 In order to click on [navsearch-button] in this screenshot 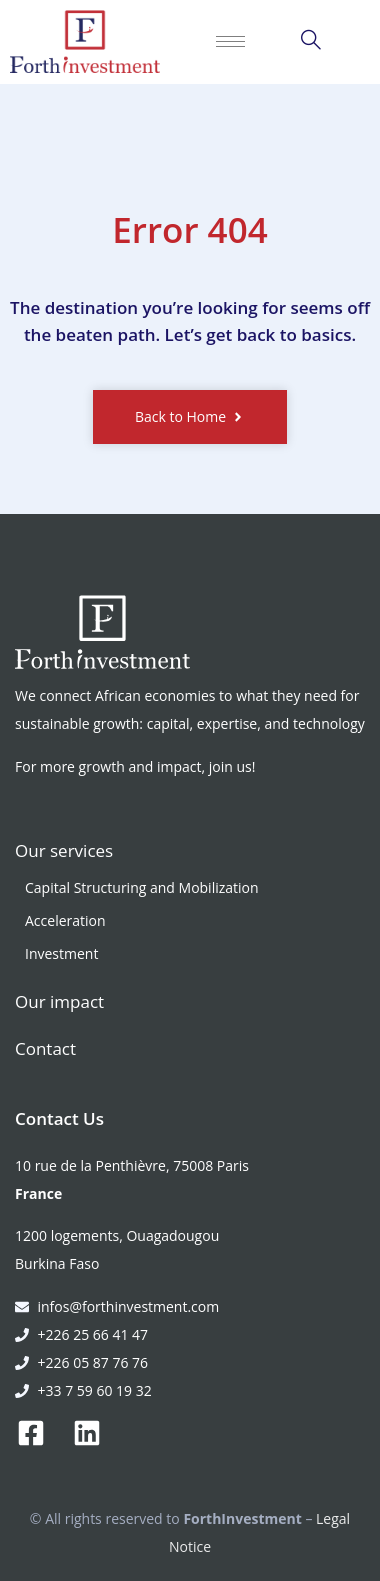, I will do `click(311, 42)`.